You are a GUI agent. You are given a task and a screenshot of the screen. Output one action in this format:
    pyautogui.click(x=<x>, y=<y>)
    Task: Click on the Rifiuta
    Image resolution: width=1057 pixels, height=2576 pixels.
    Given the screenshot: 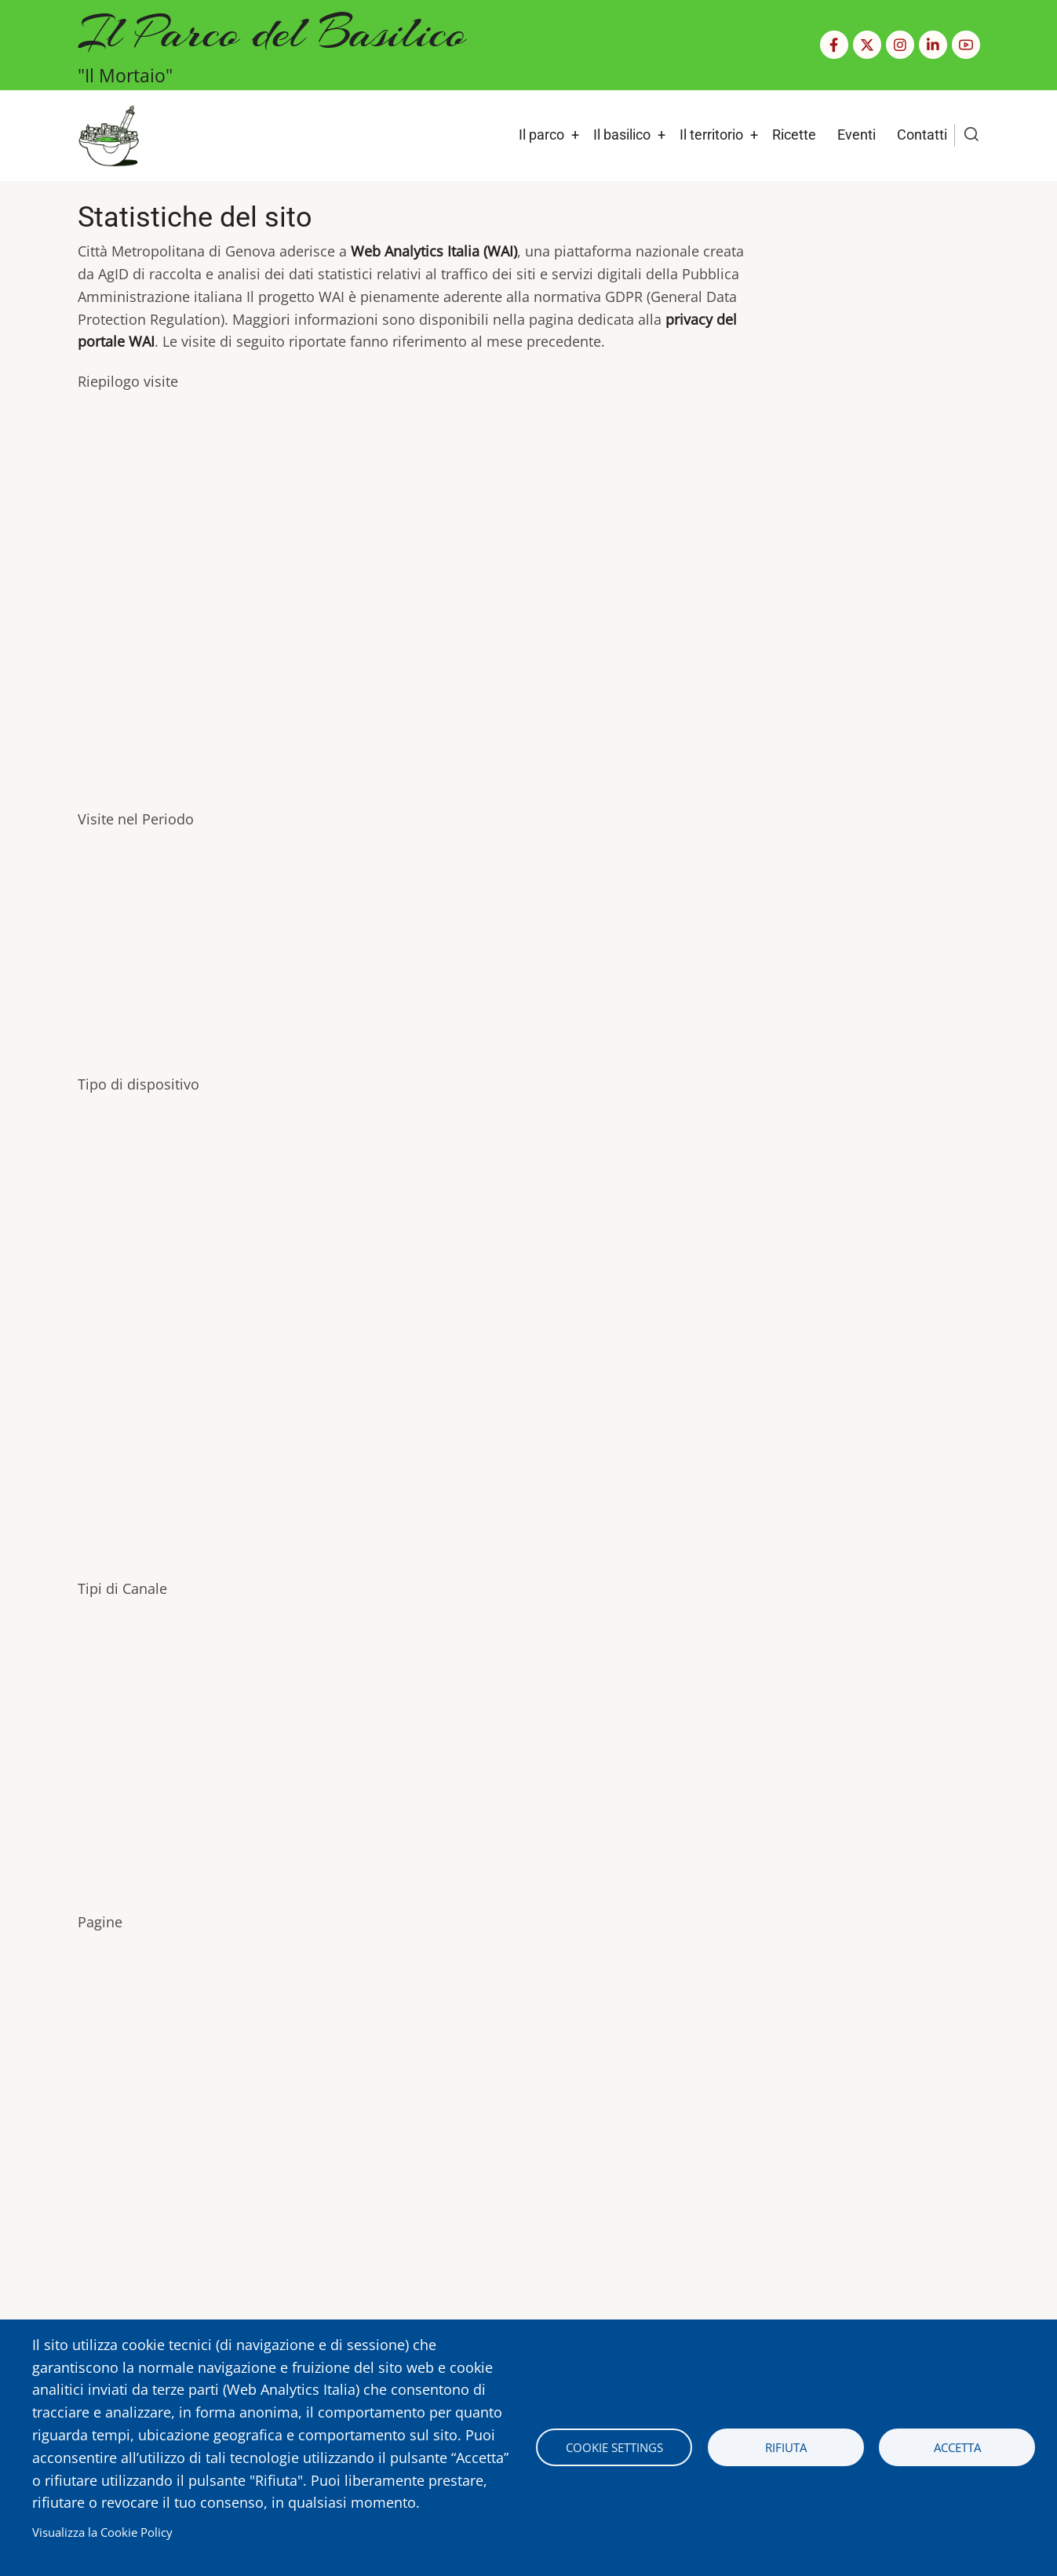 What is the action you would take?
    pyautogui.click(x=786, y=2447)
    